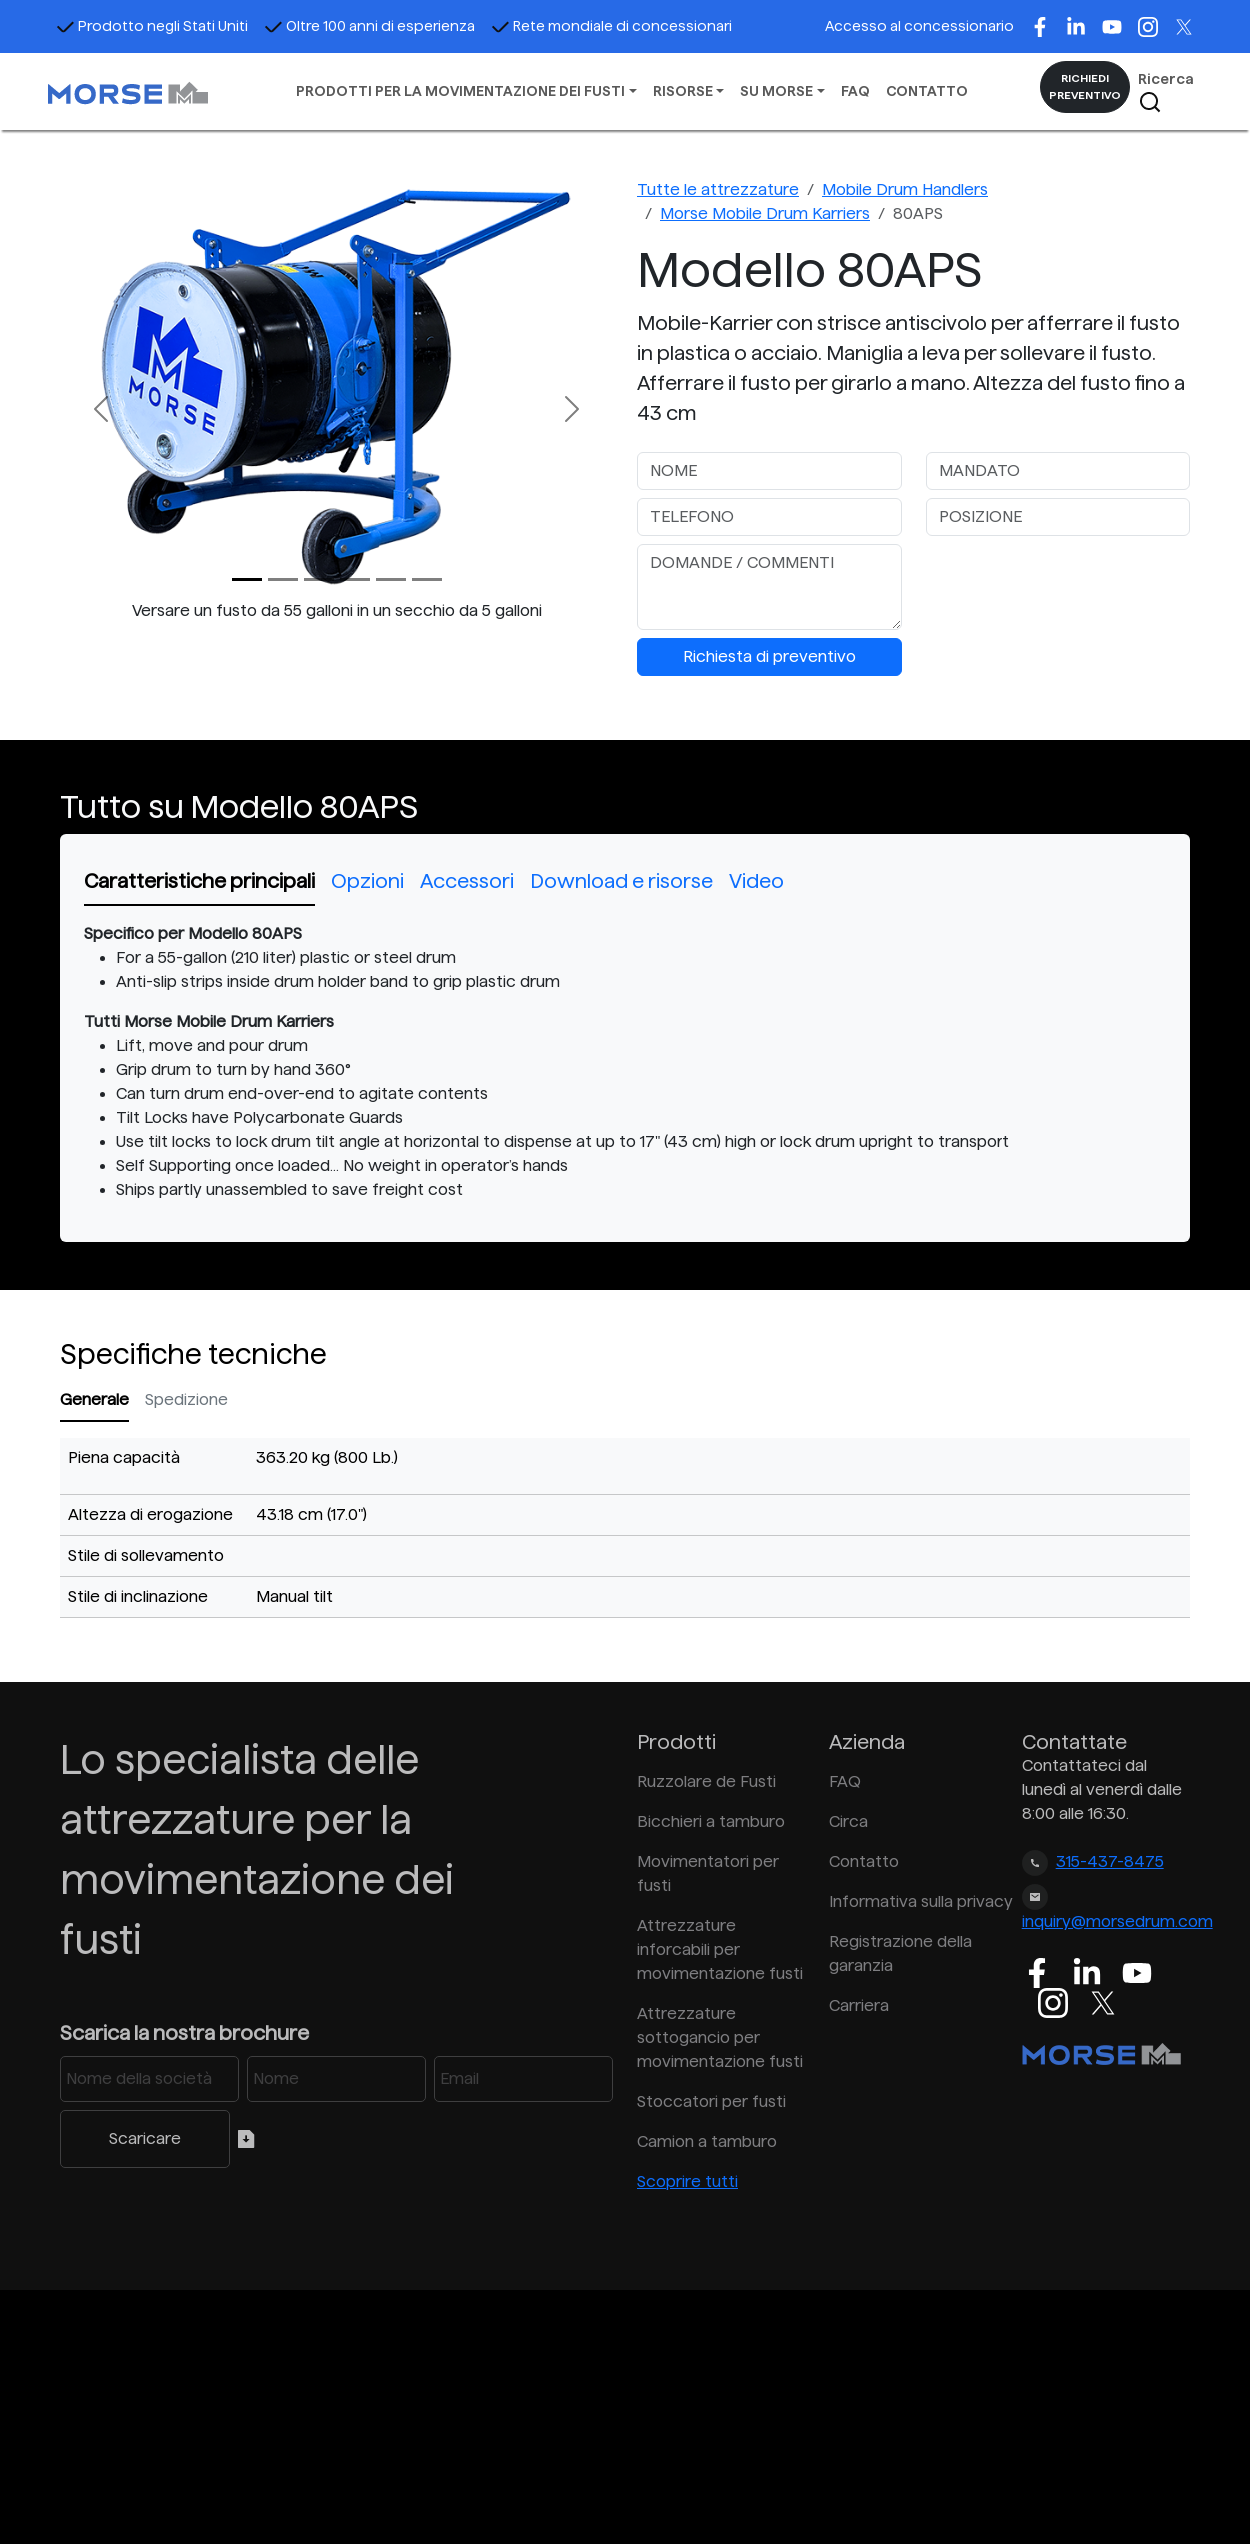 This screenshot has height=2544, width=1250. What do you see at coordinates (199, 881) in the screenshot?
I see `Caratteristiche principali [tab]` at bounding box center [199, 881].